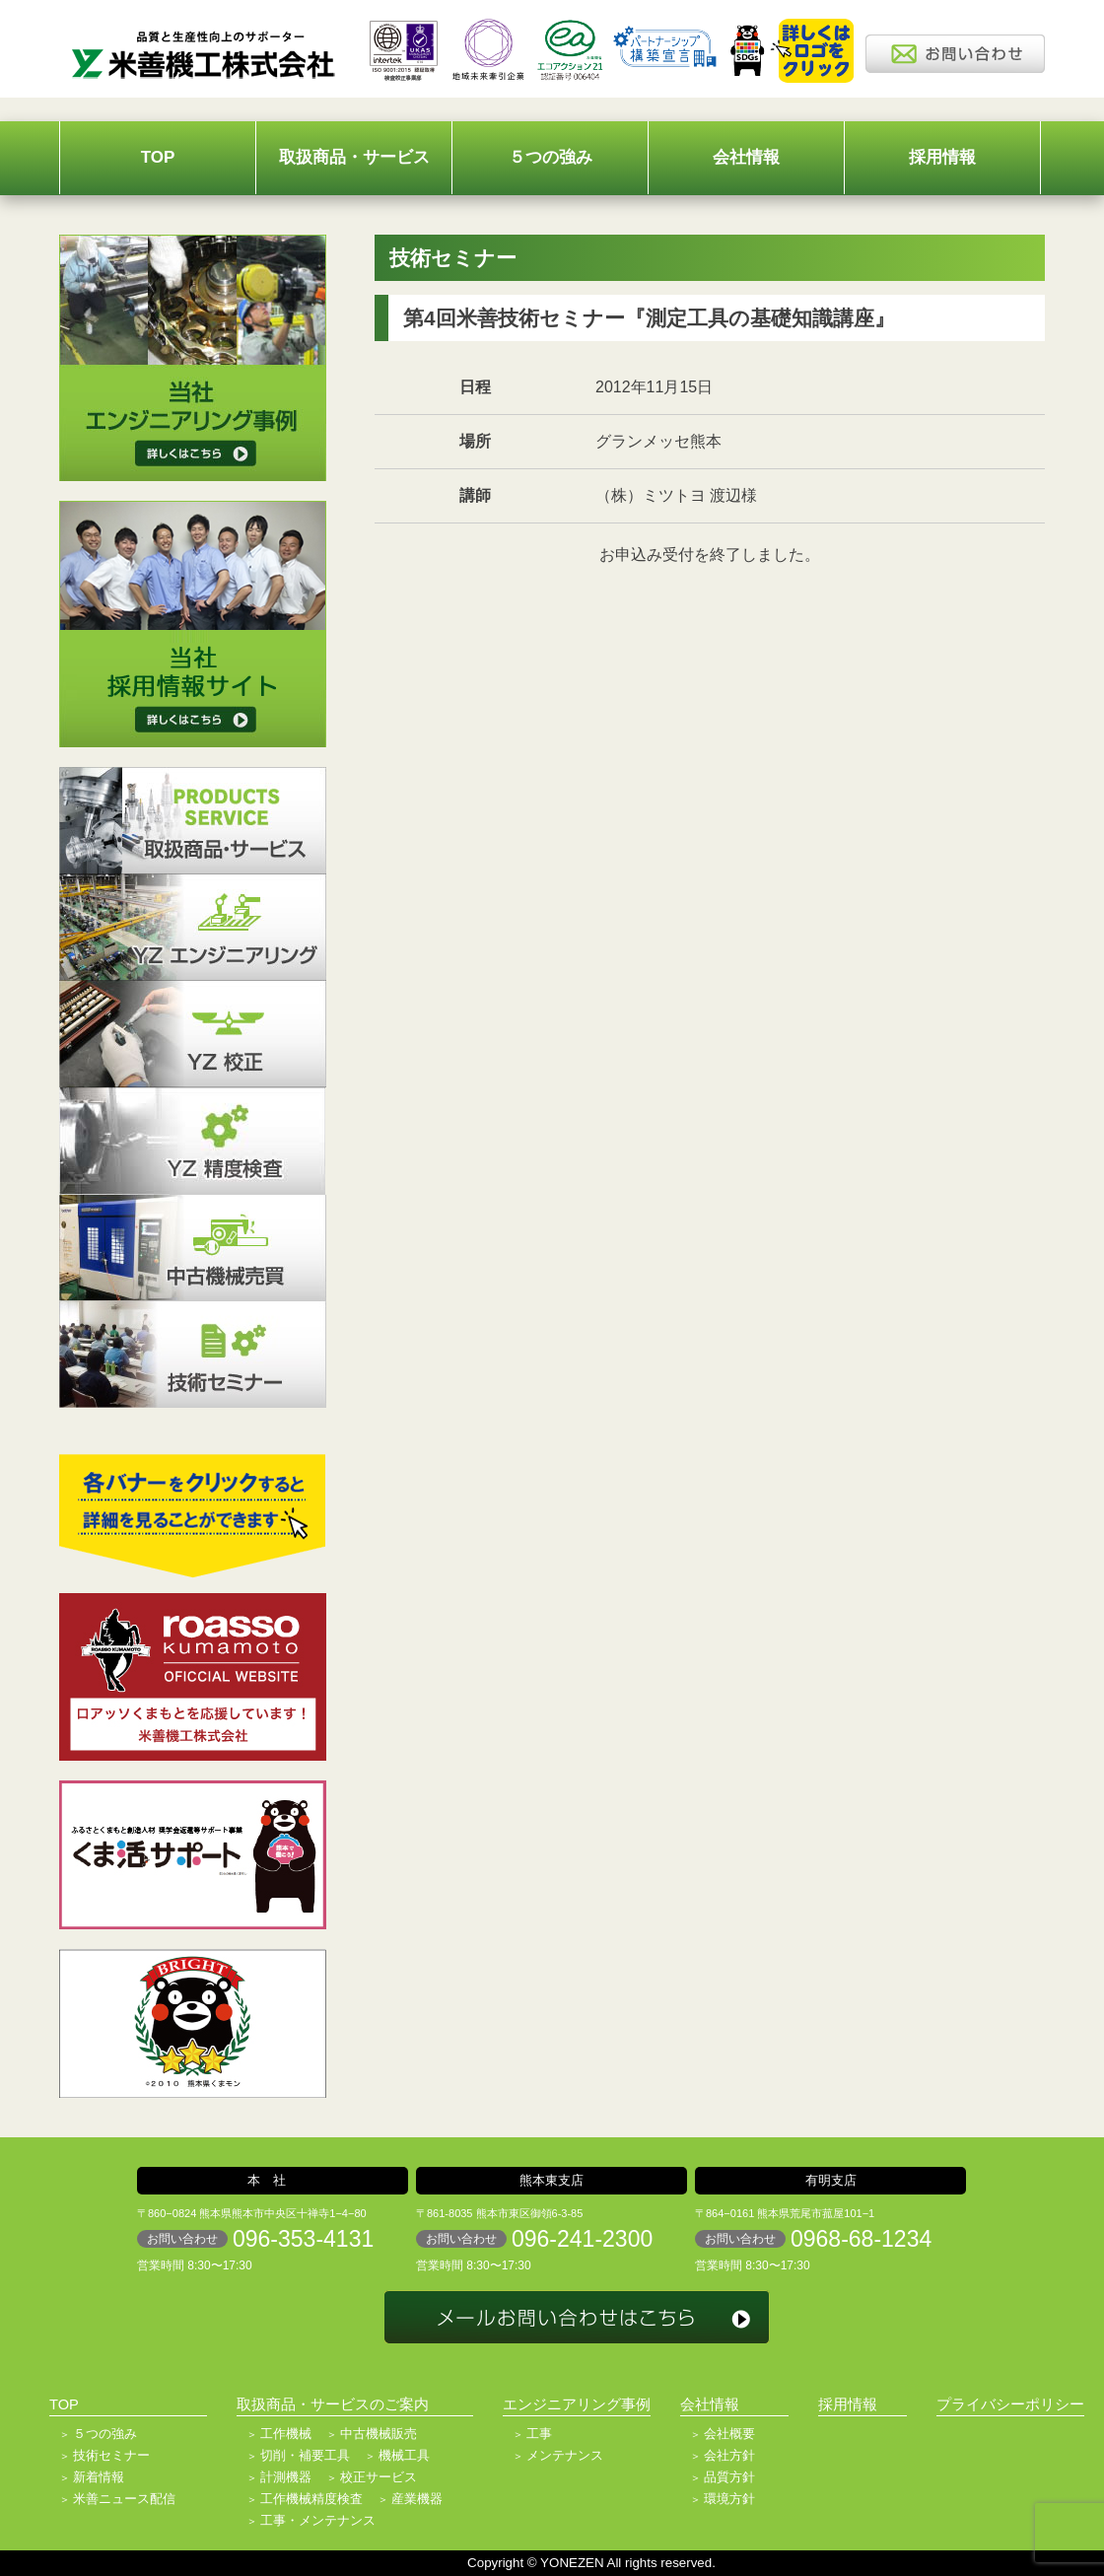  I want to click on 機械工具, so click(404, 2455).